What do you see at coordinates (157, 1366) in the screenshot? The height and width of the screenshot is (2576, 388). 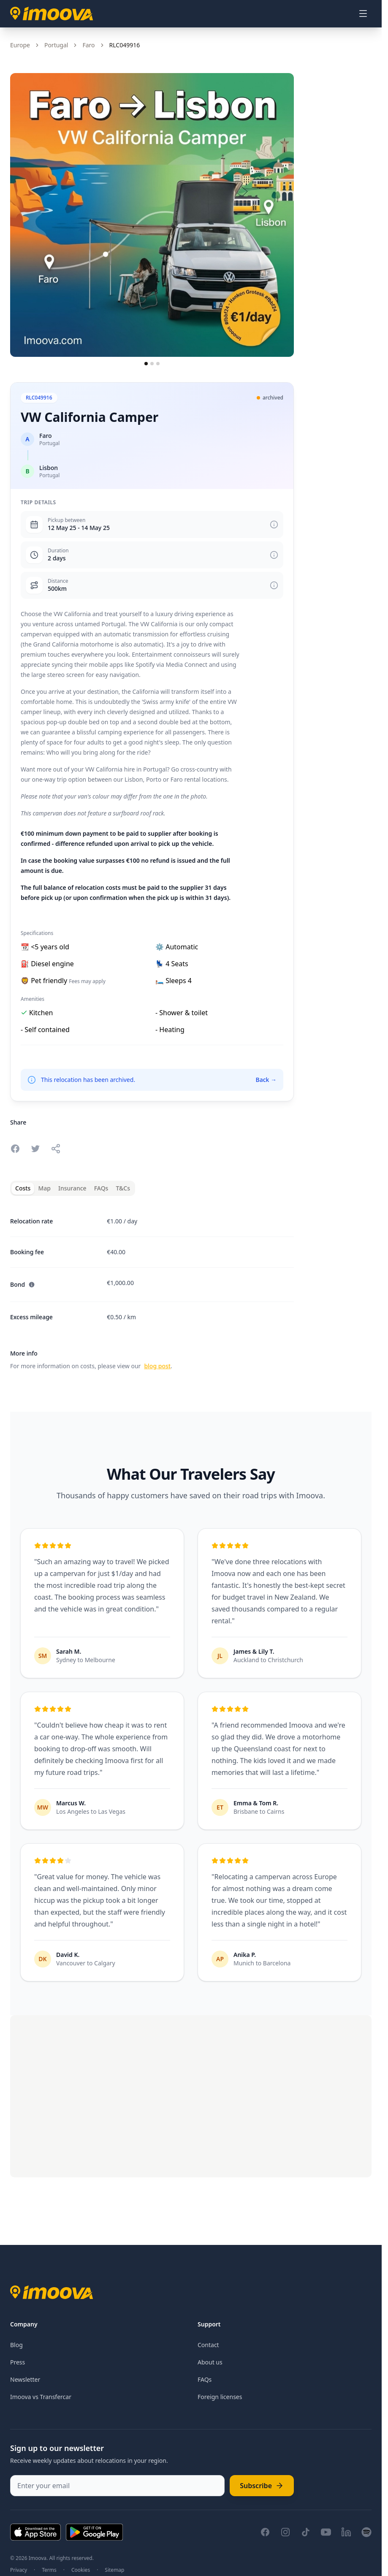 I see `blog post` at bounding box center [157, 1366].